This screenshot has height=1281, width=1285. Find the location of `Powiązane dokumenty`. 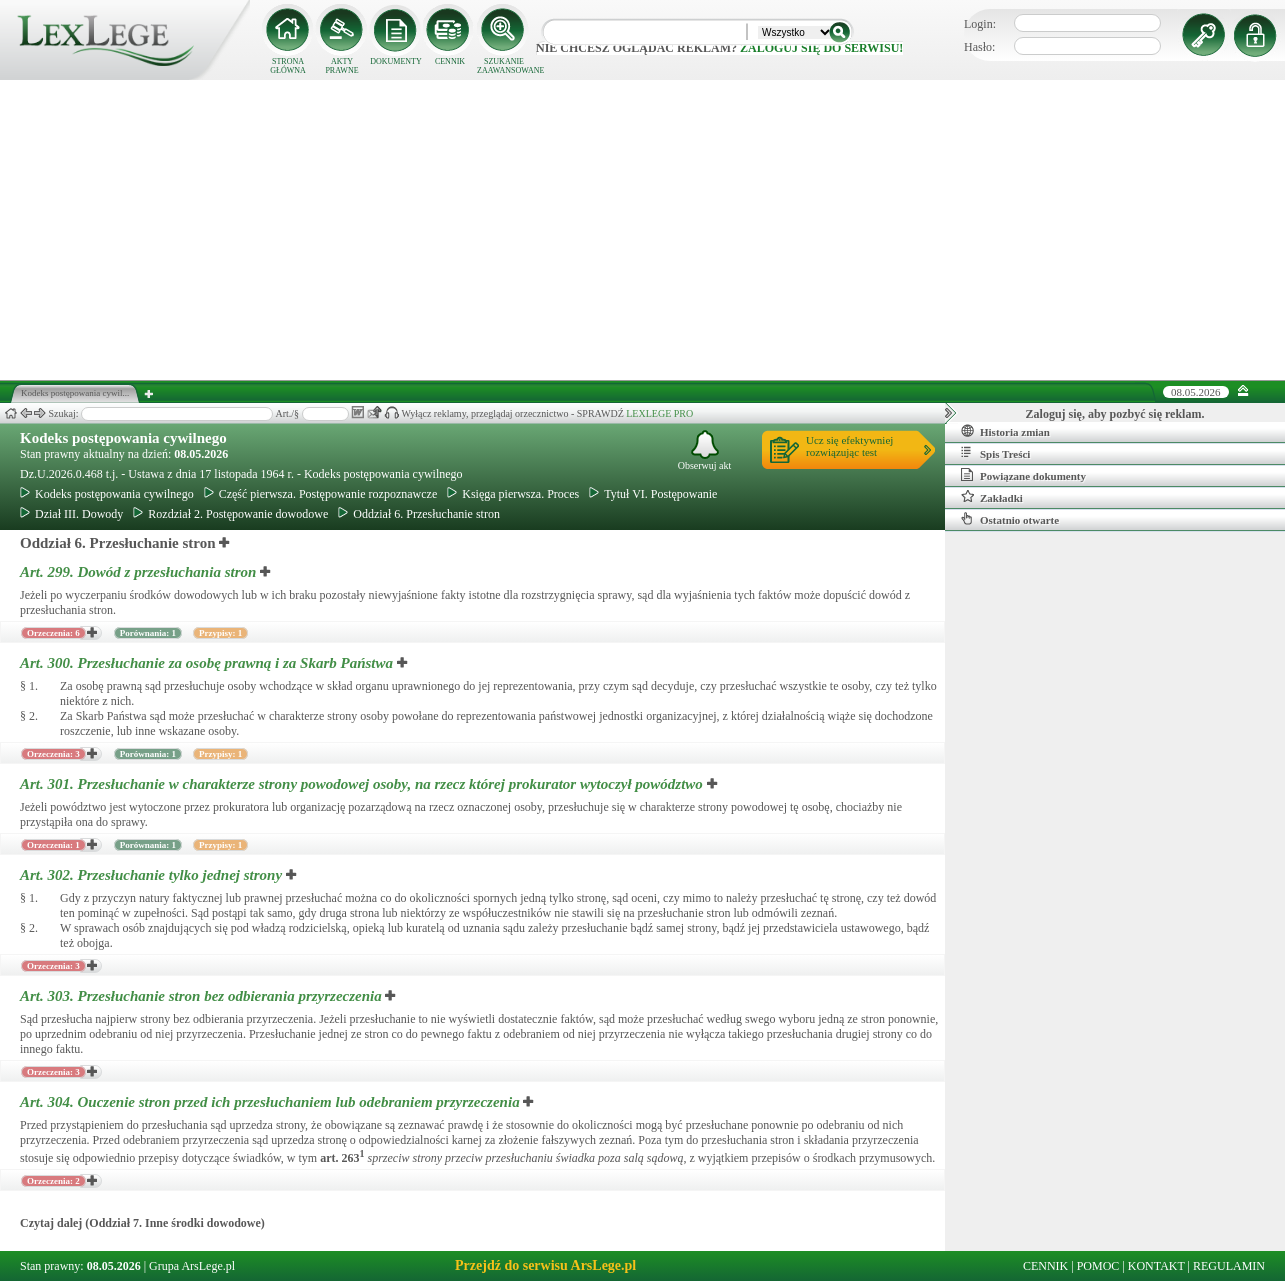

Powiązane dokumenty is located at coordinates (1023, 475).